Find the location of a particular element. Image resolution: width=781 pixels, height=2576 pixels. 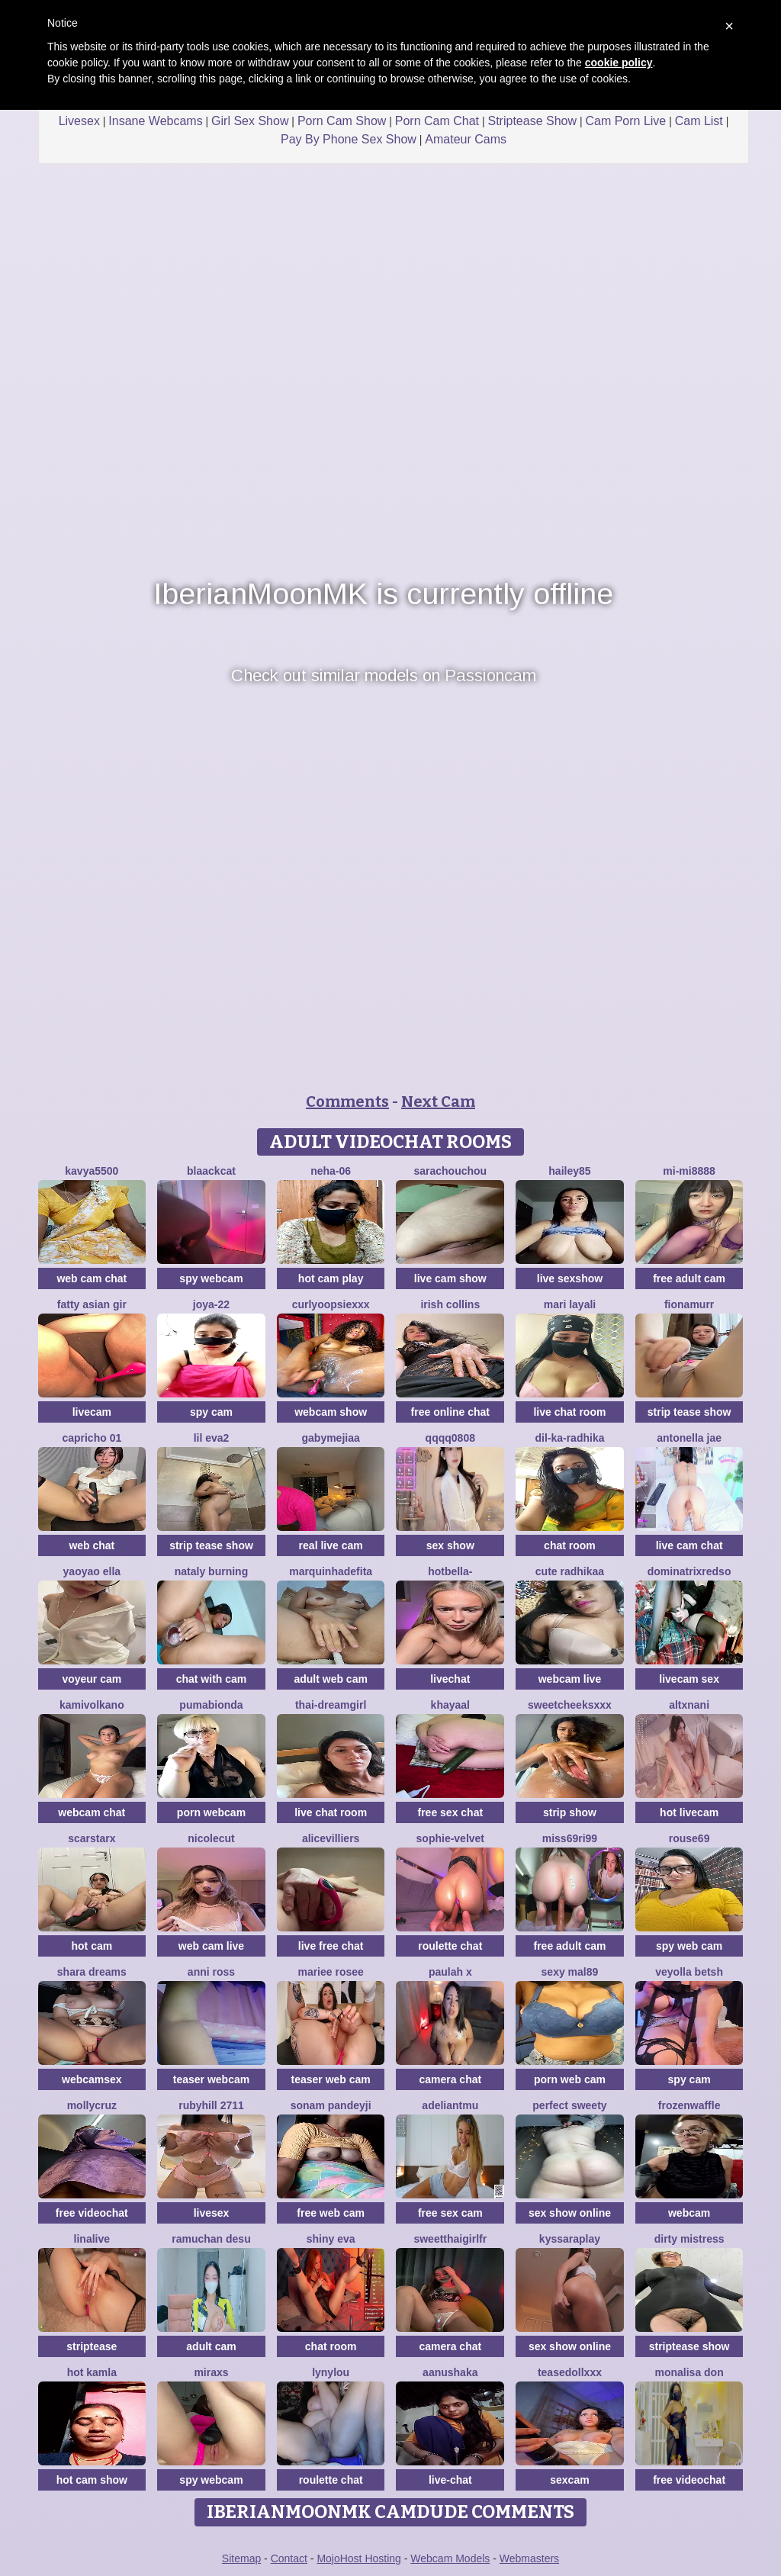

porn webcam is located at coordinates (211, 1812).